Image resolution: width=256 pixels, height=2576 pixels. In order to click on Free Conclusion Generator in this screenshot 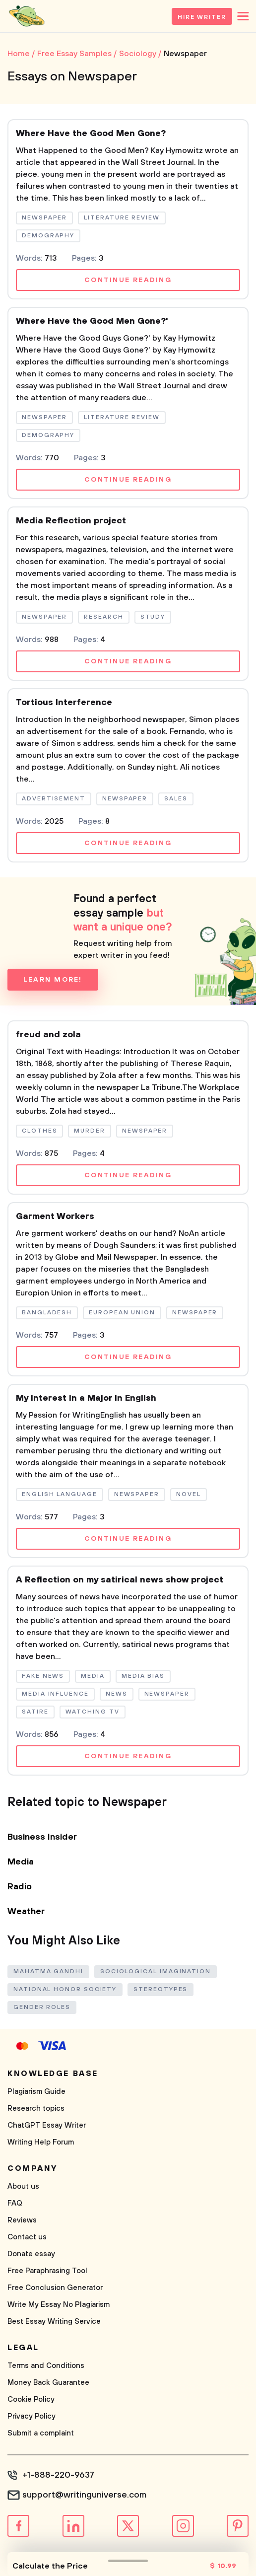, I will do `click(55, 2287)`.